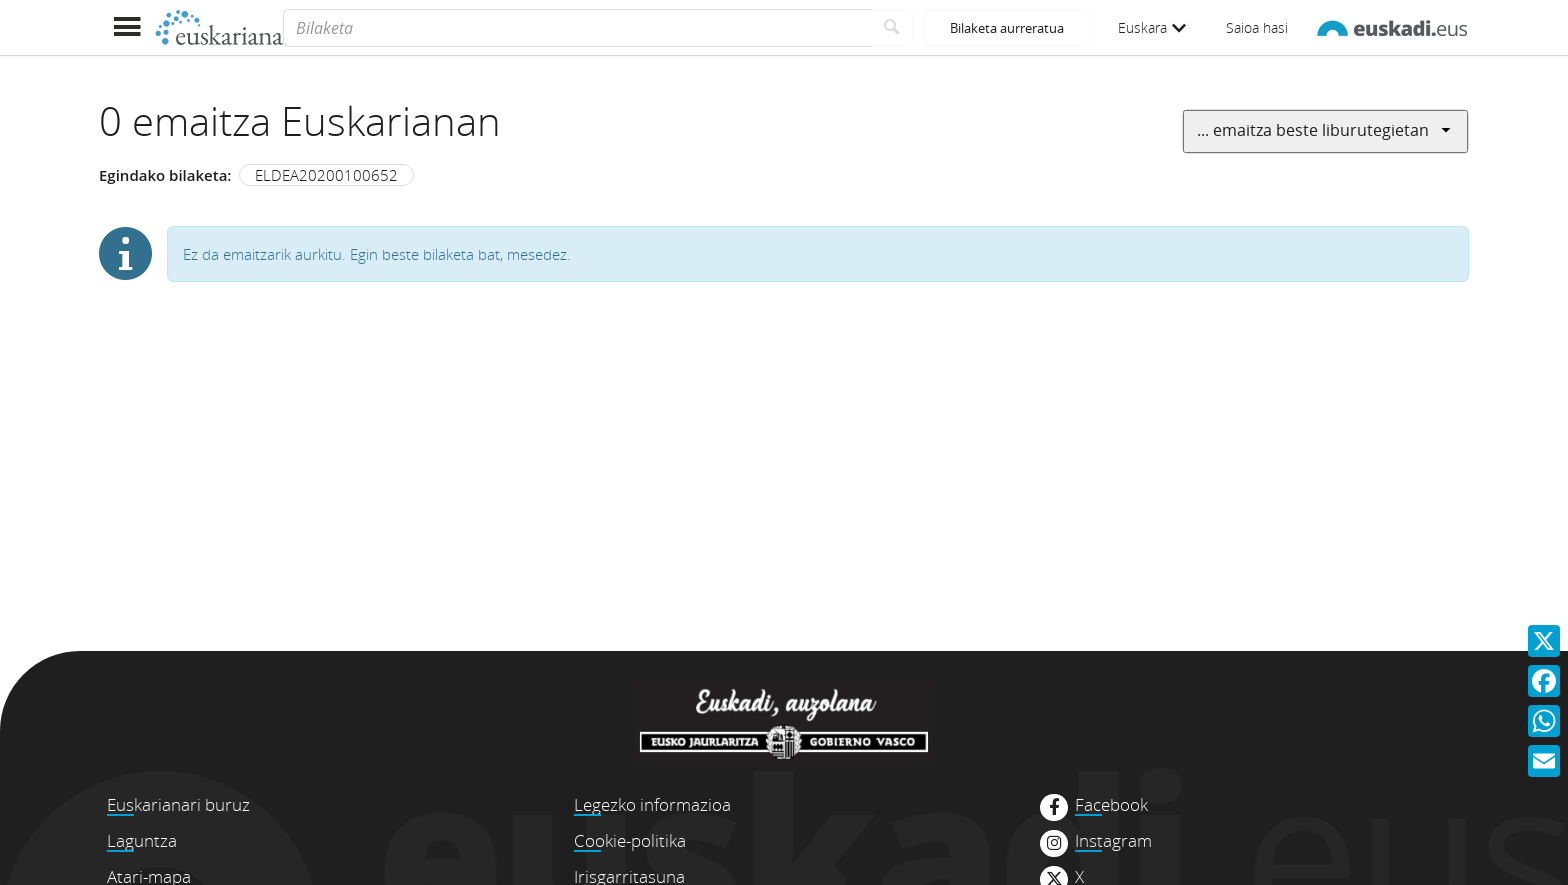 Image resolution: width=1568 pixels, height=885 pixels. I want to click on [Bilaketa], so click(577, 28).